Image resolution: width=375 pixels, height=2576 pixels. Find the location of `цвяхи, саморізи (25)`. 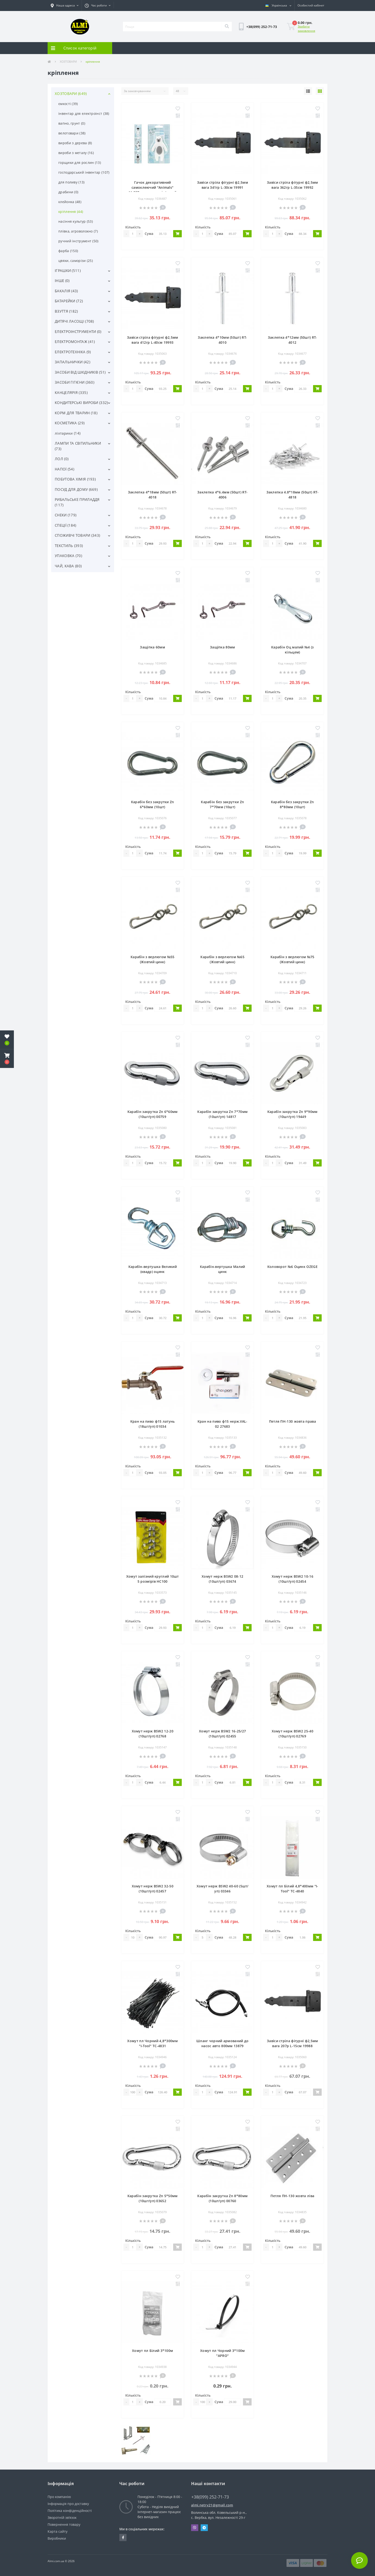

цвяхи, саморізи (25) is located at coordinates (75, 260).